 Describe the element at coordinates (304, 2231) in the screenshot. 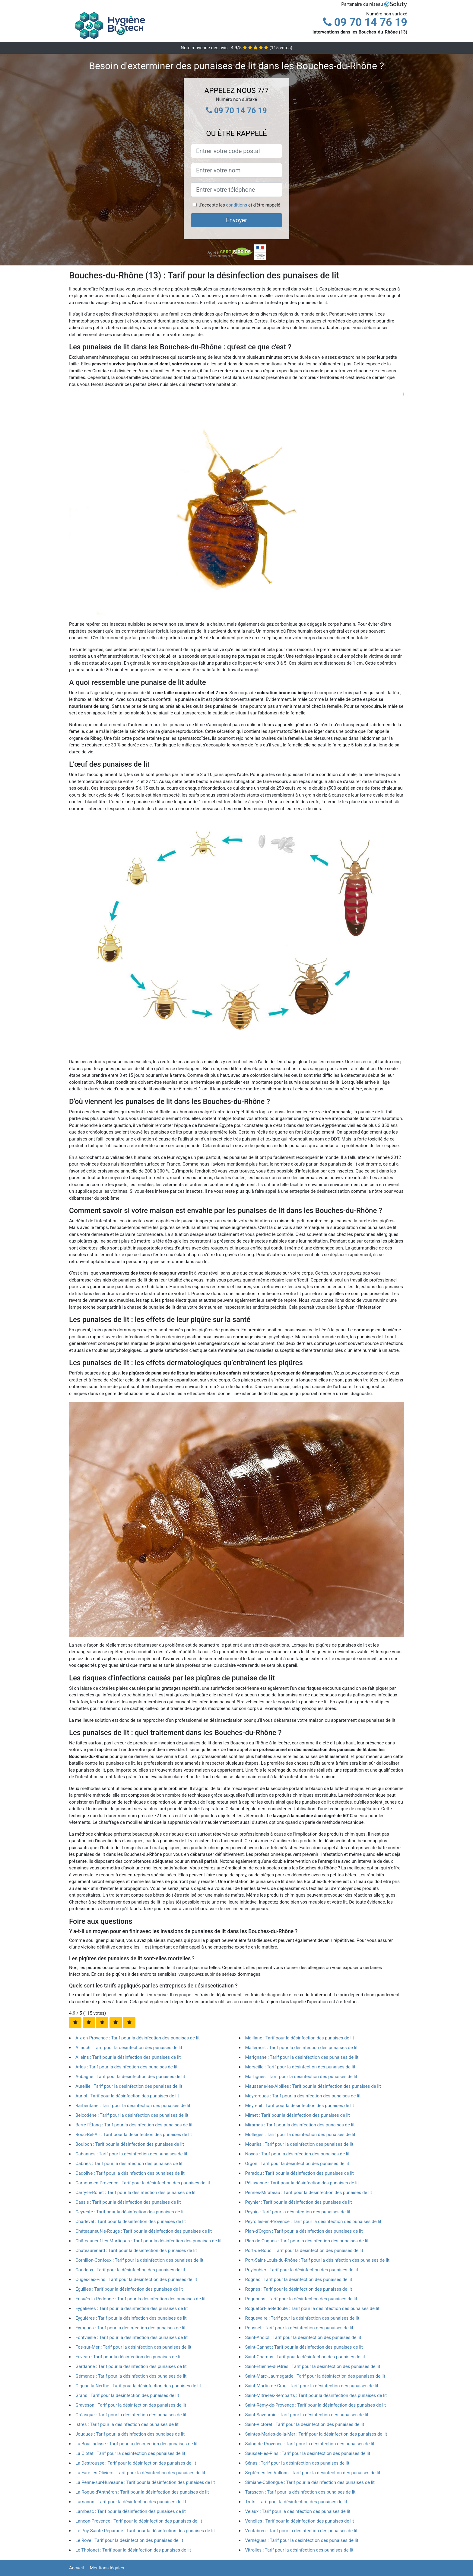

I see `Plan-d'Orgon : Tarif pour la désinfection des punaises de lit` at that location.